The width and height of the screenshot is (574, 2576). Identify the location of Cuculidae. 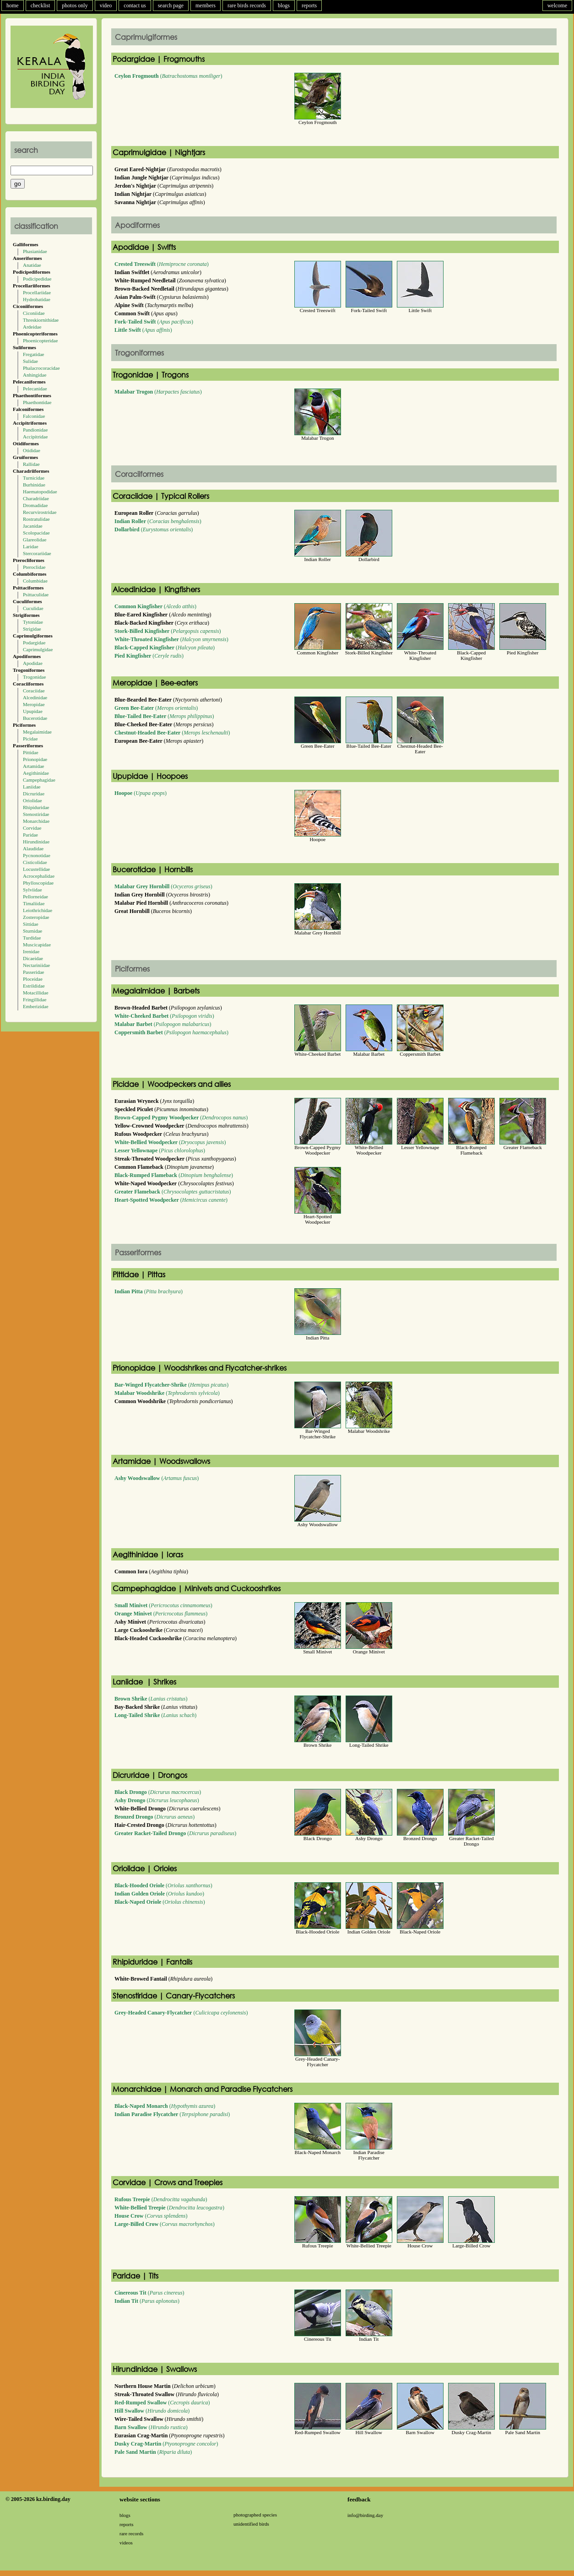
(33, 608).